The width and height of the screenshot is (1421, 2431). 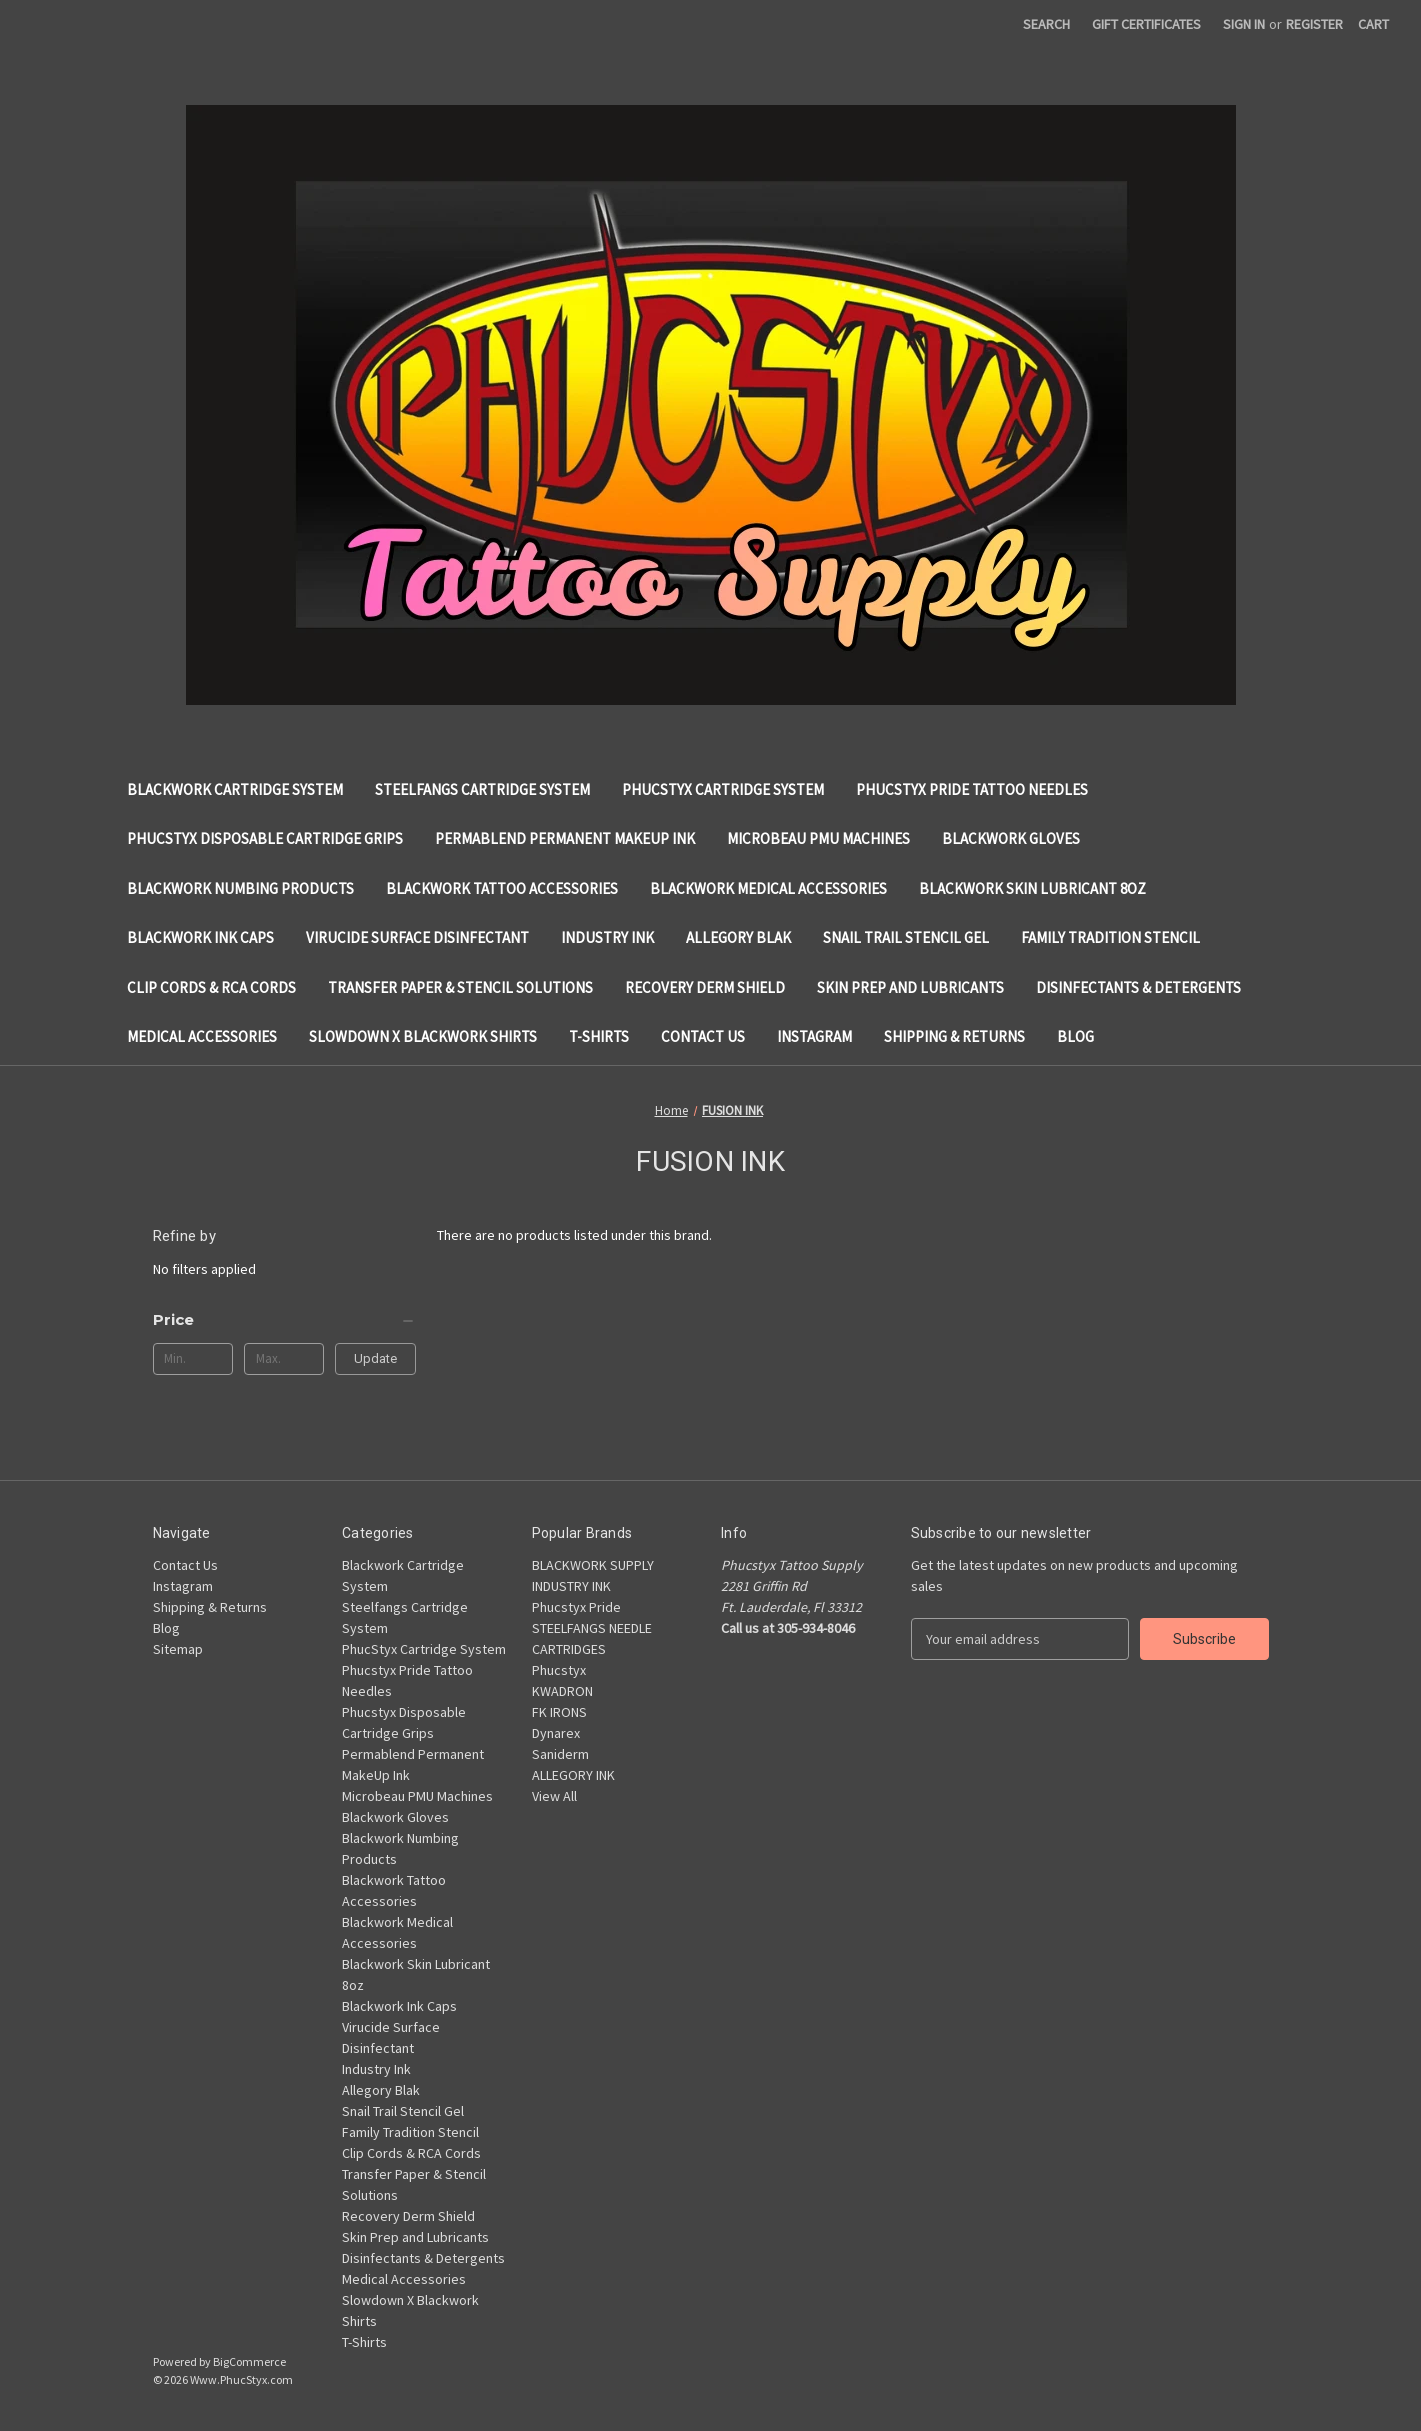 What do you see at coordinates (1032, 888) in the screenshot?
I see `Blackwork Skin Lubricant 8oz` at bounding box center [1032, 888].